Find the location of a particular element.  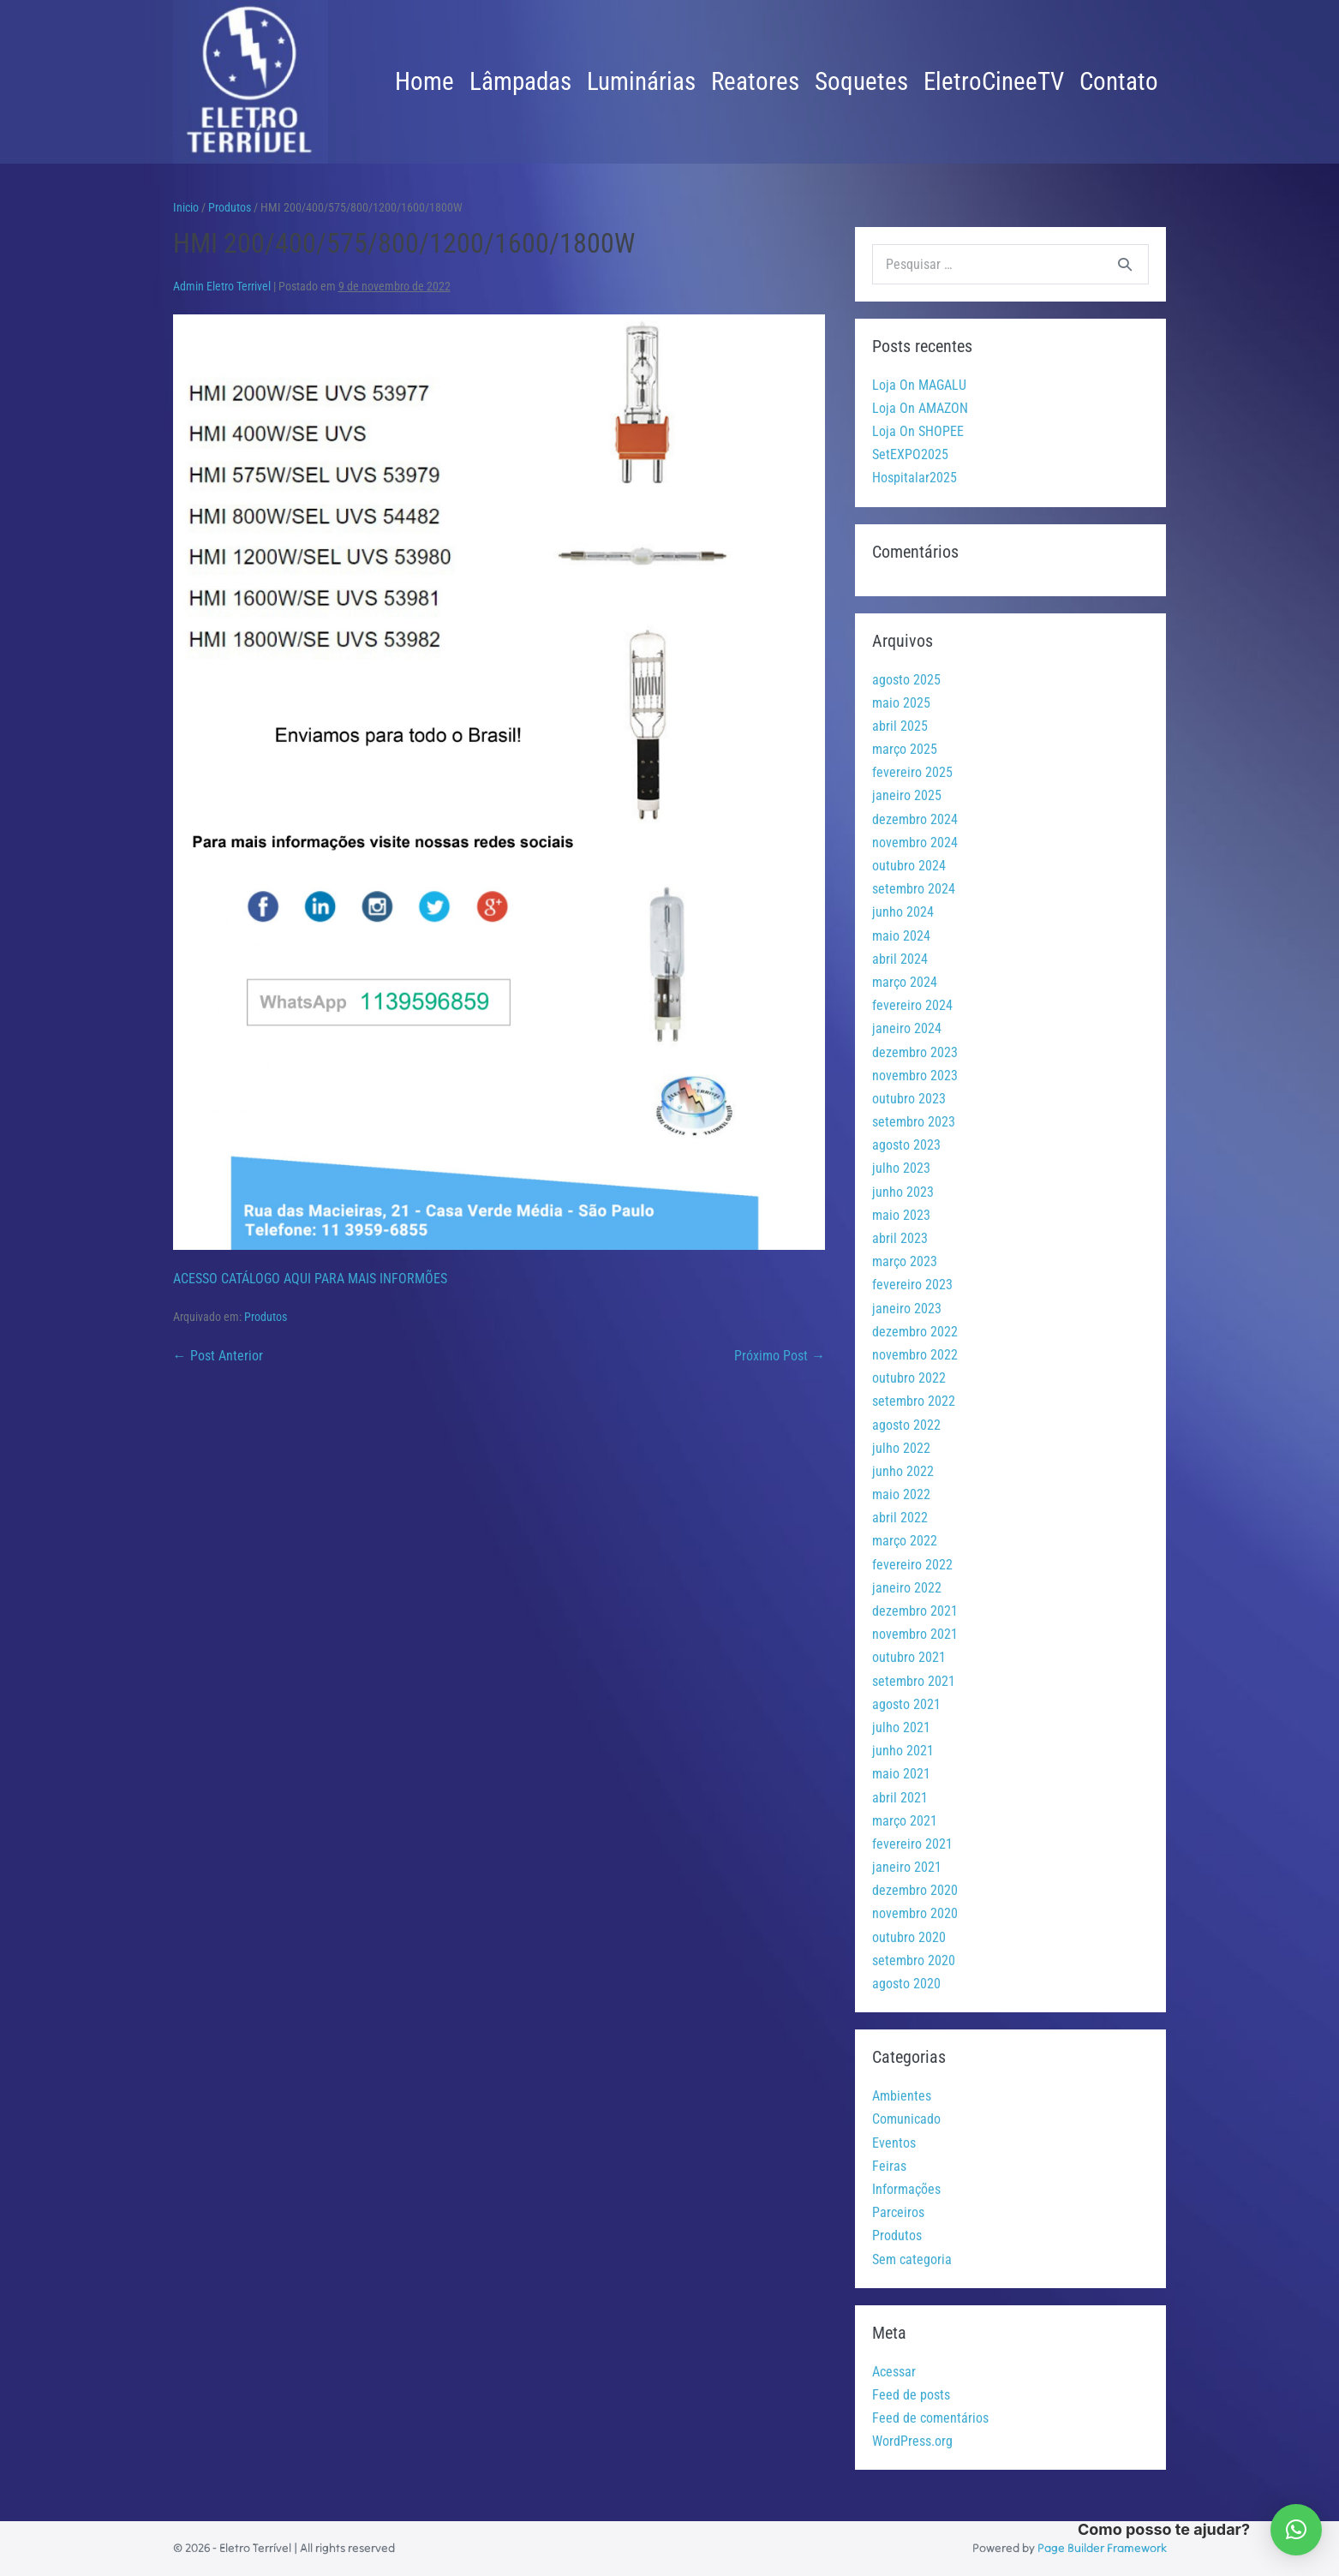

junho 2022 is located at coordinates (903, 1471).